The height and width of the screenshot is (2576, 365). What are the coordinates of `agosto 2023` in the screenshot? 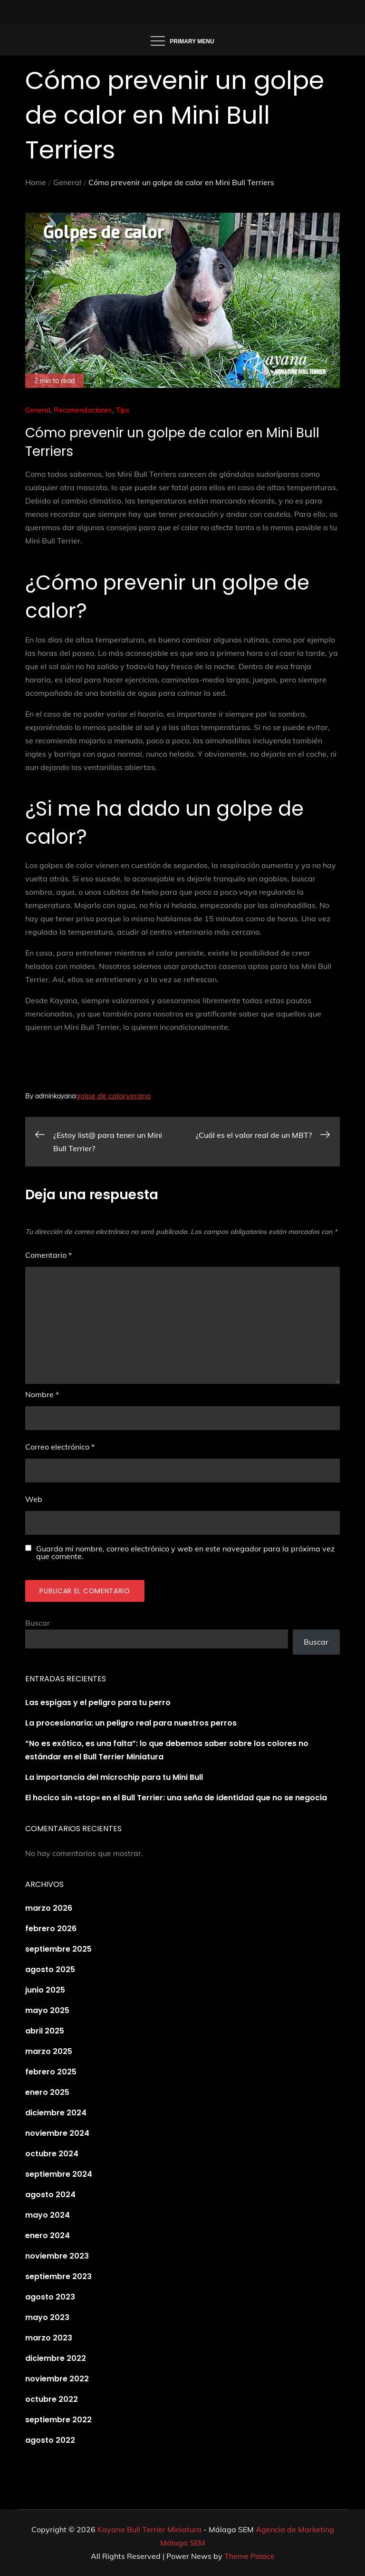 It's located at (50, 2296).